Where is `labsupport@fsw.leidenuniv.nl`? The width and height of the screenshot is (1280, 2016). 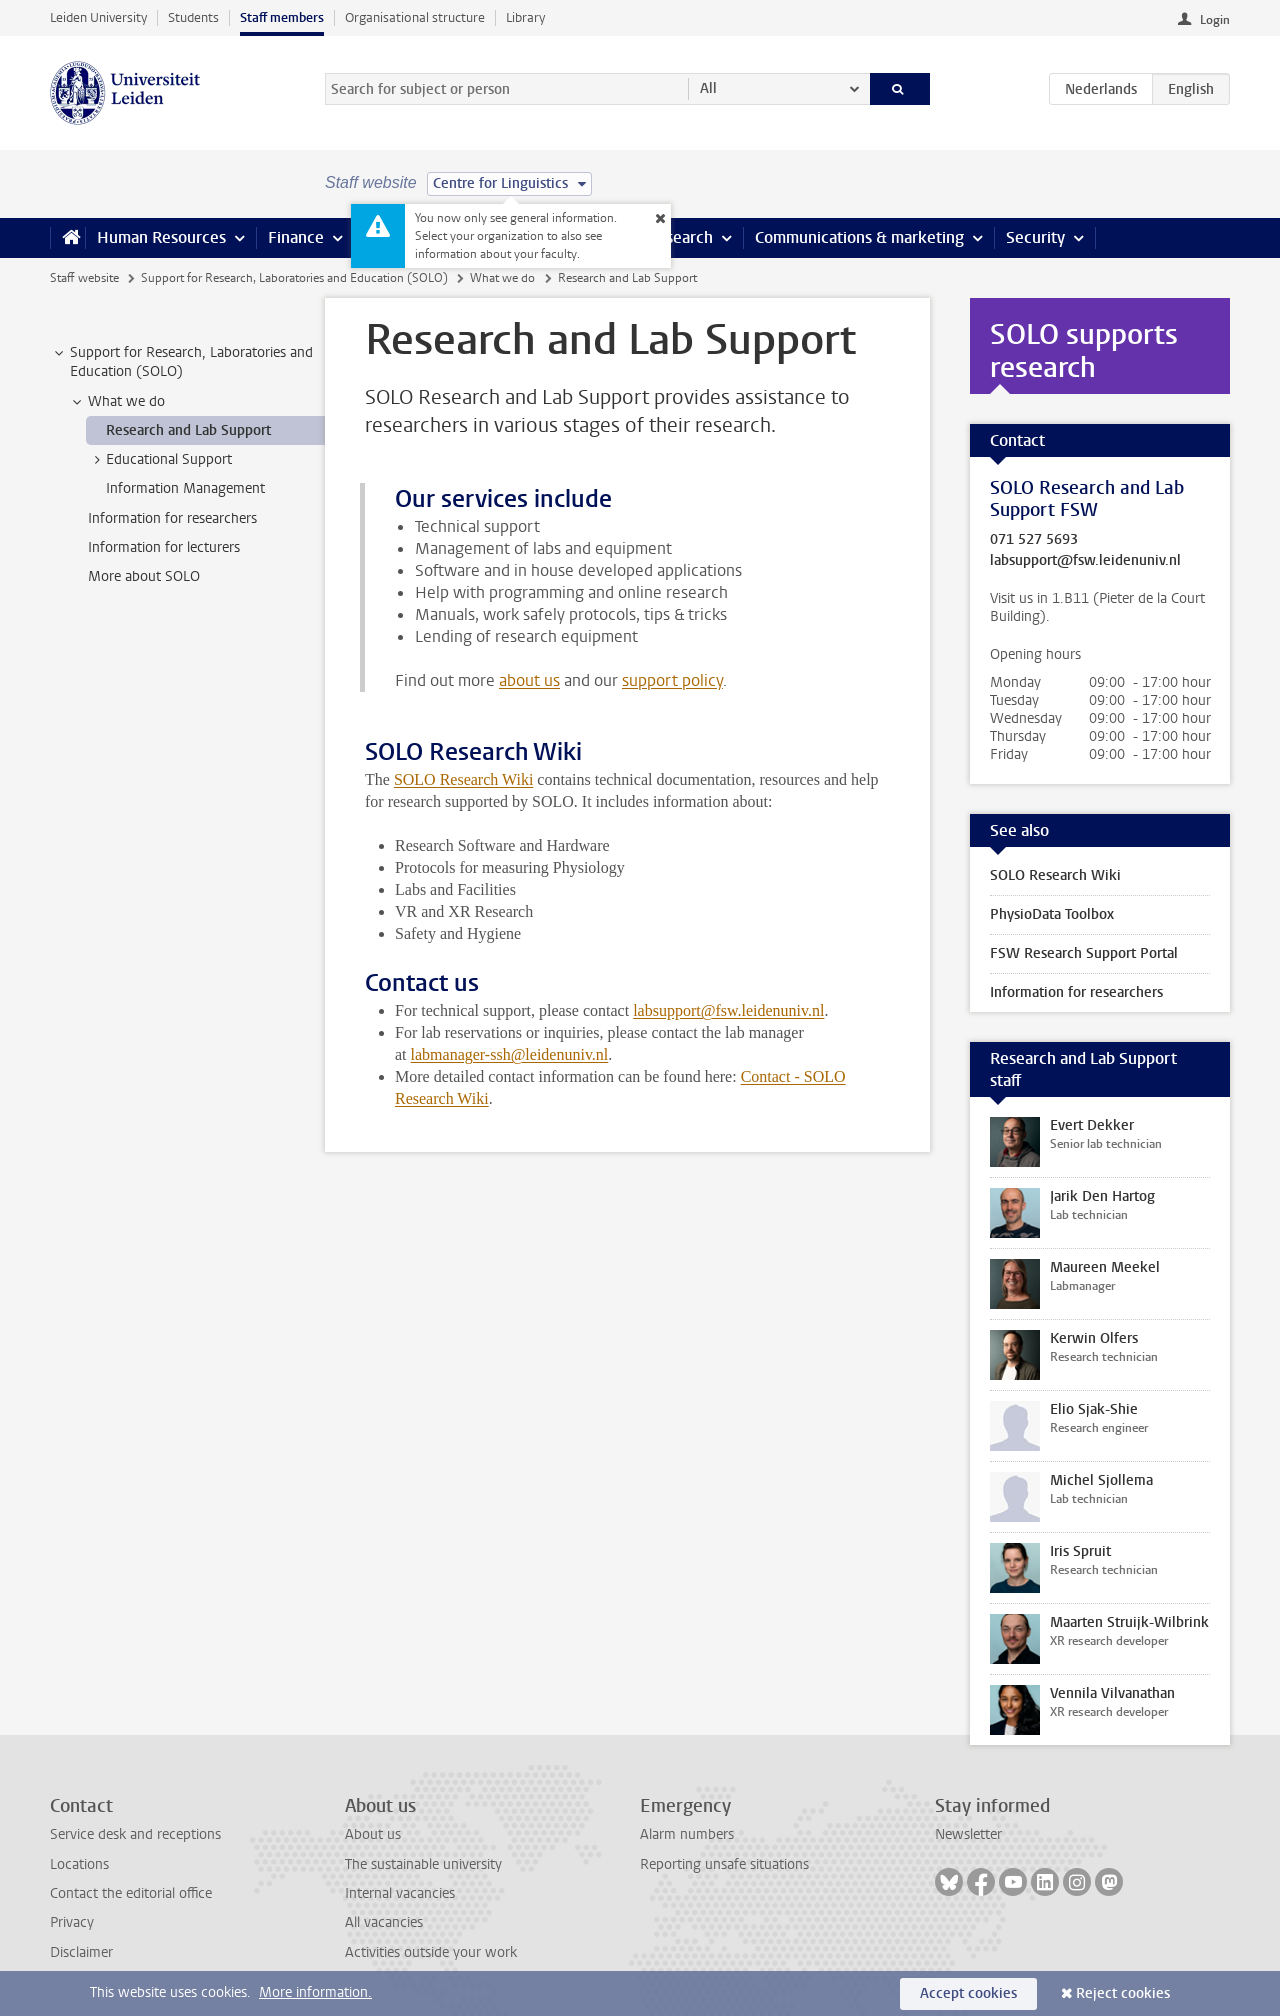
labsupport@fsw.leidenuniv.nl is located at coordinates (728, 1010).